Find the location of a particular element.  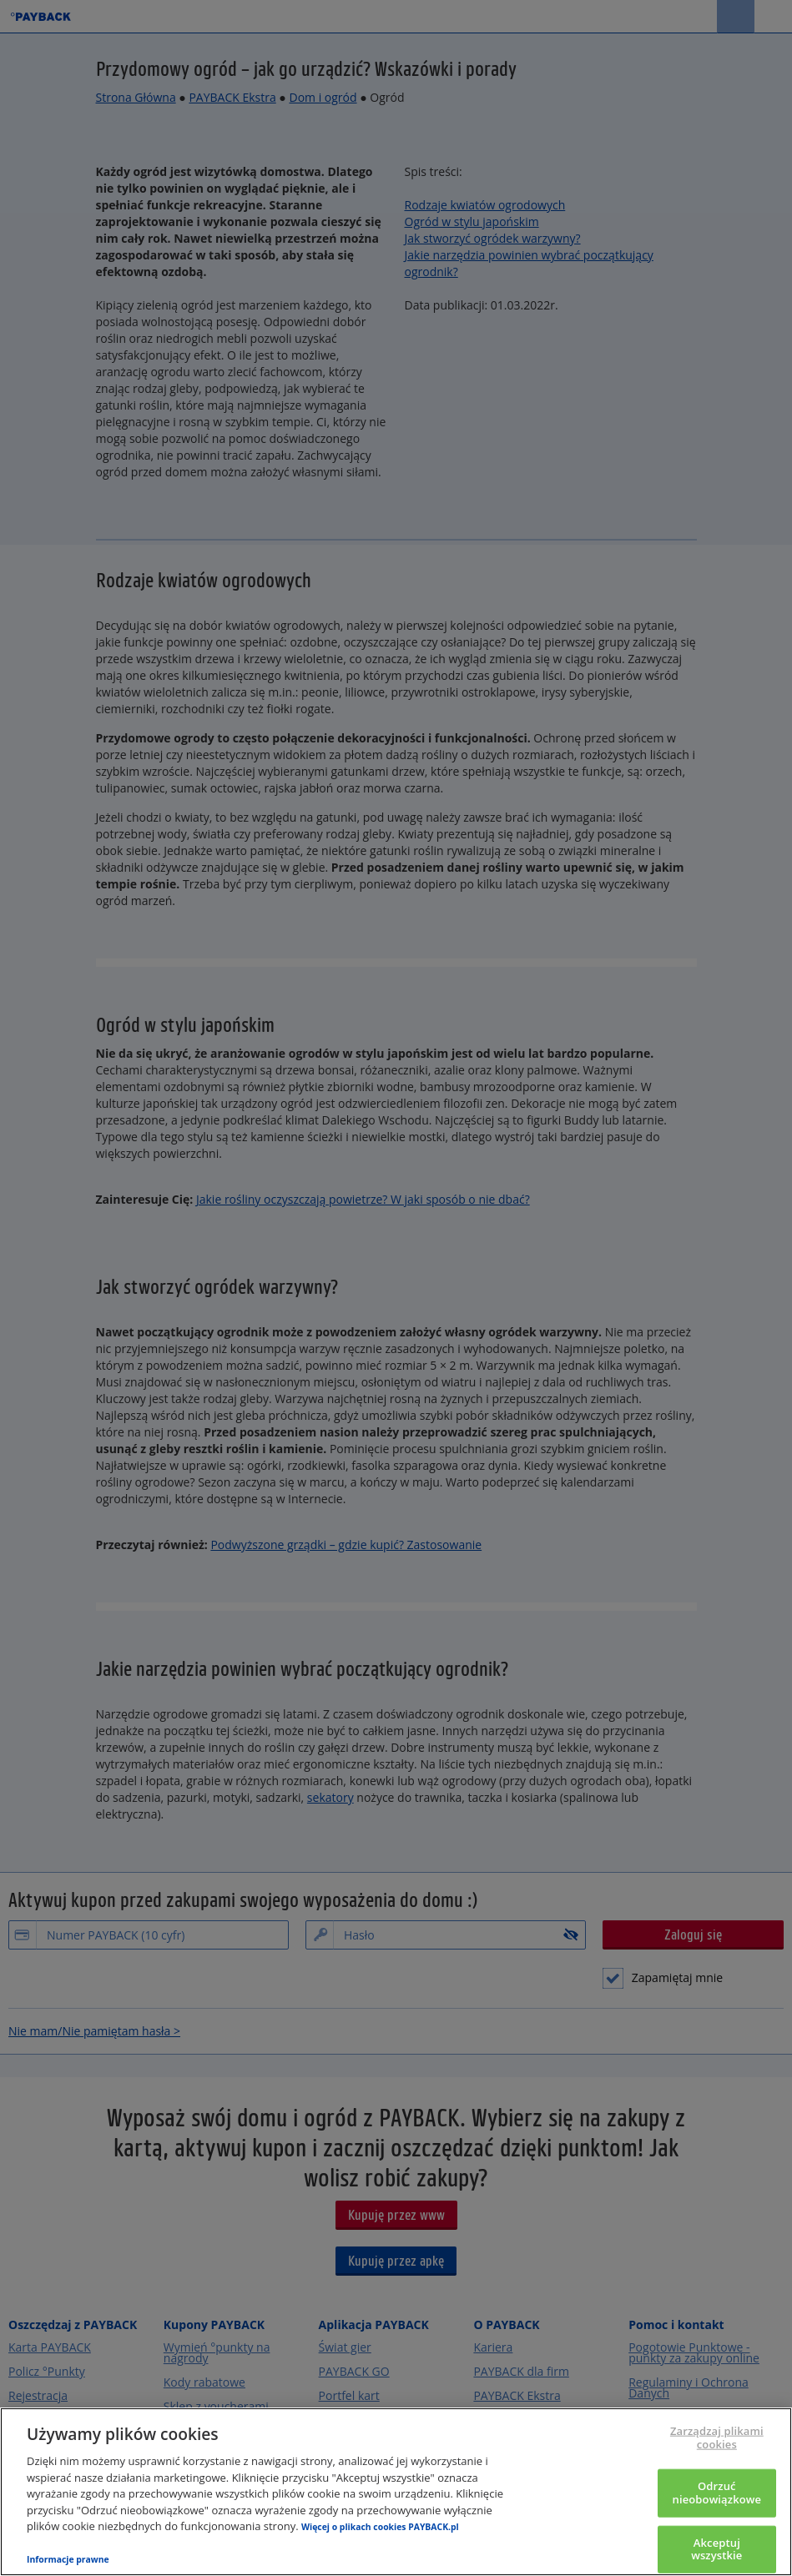

Więcej o plikach cookies PAYBACK.pl is located at coordinates (380, 2527).